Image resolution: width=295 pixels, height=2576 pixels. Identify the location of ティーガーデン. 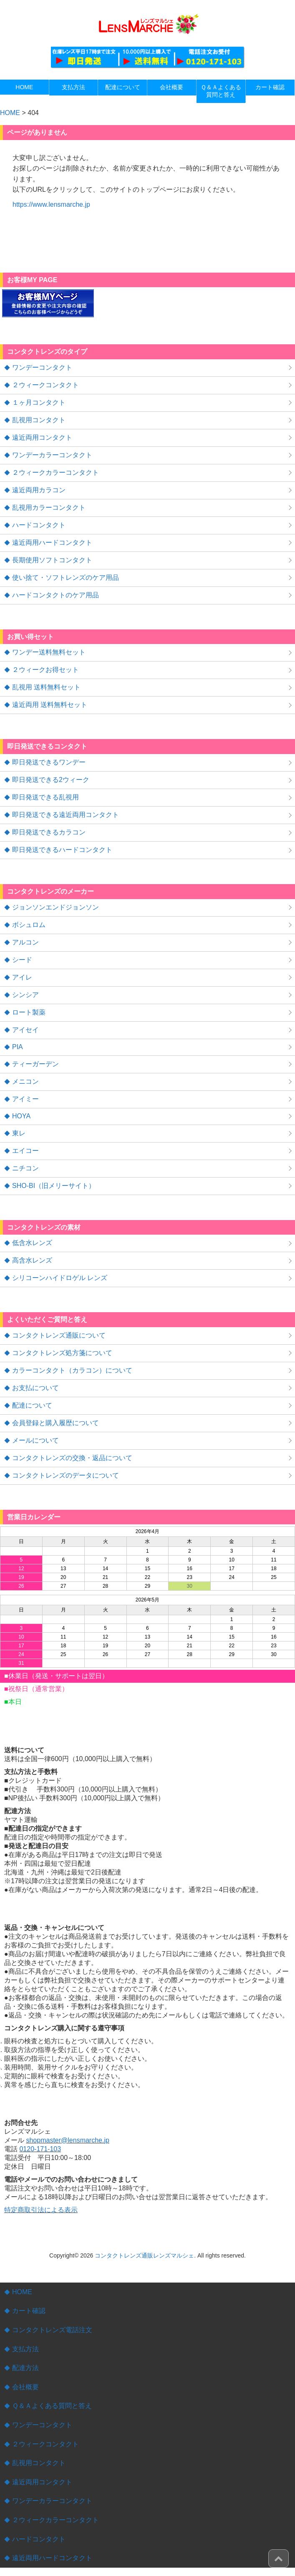
(35, 1063).